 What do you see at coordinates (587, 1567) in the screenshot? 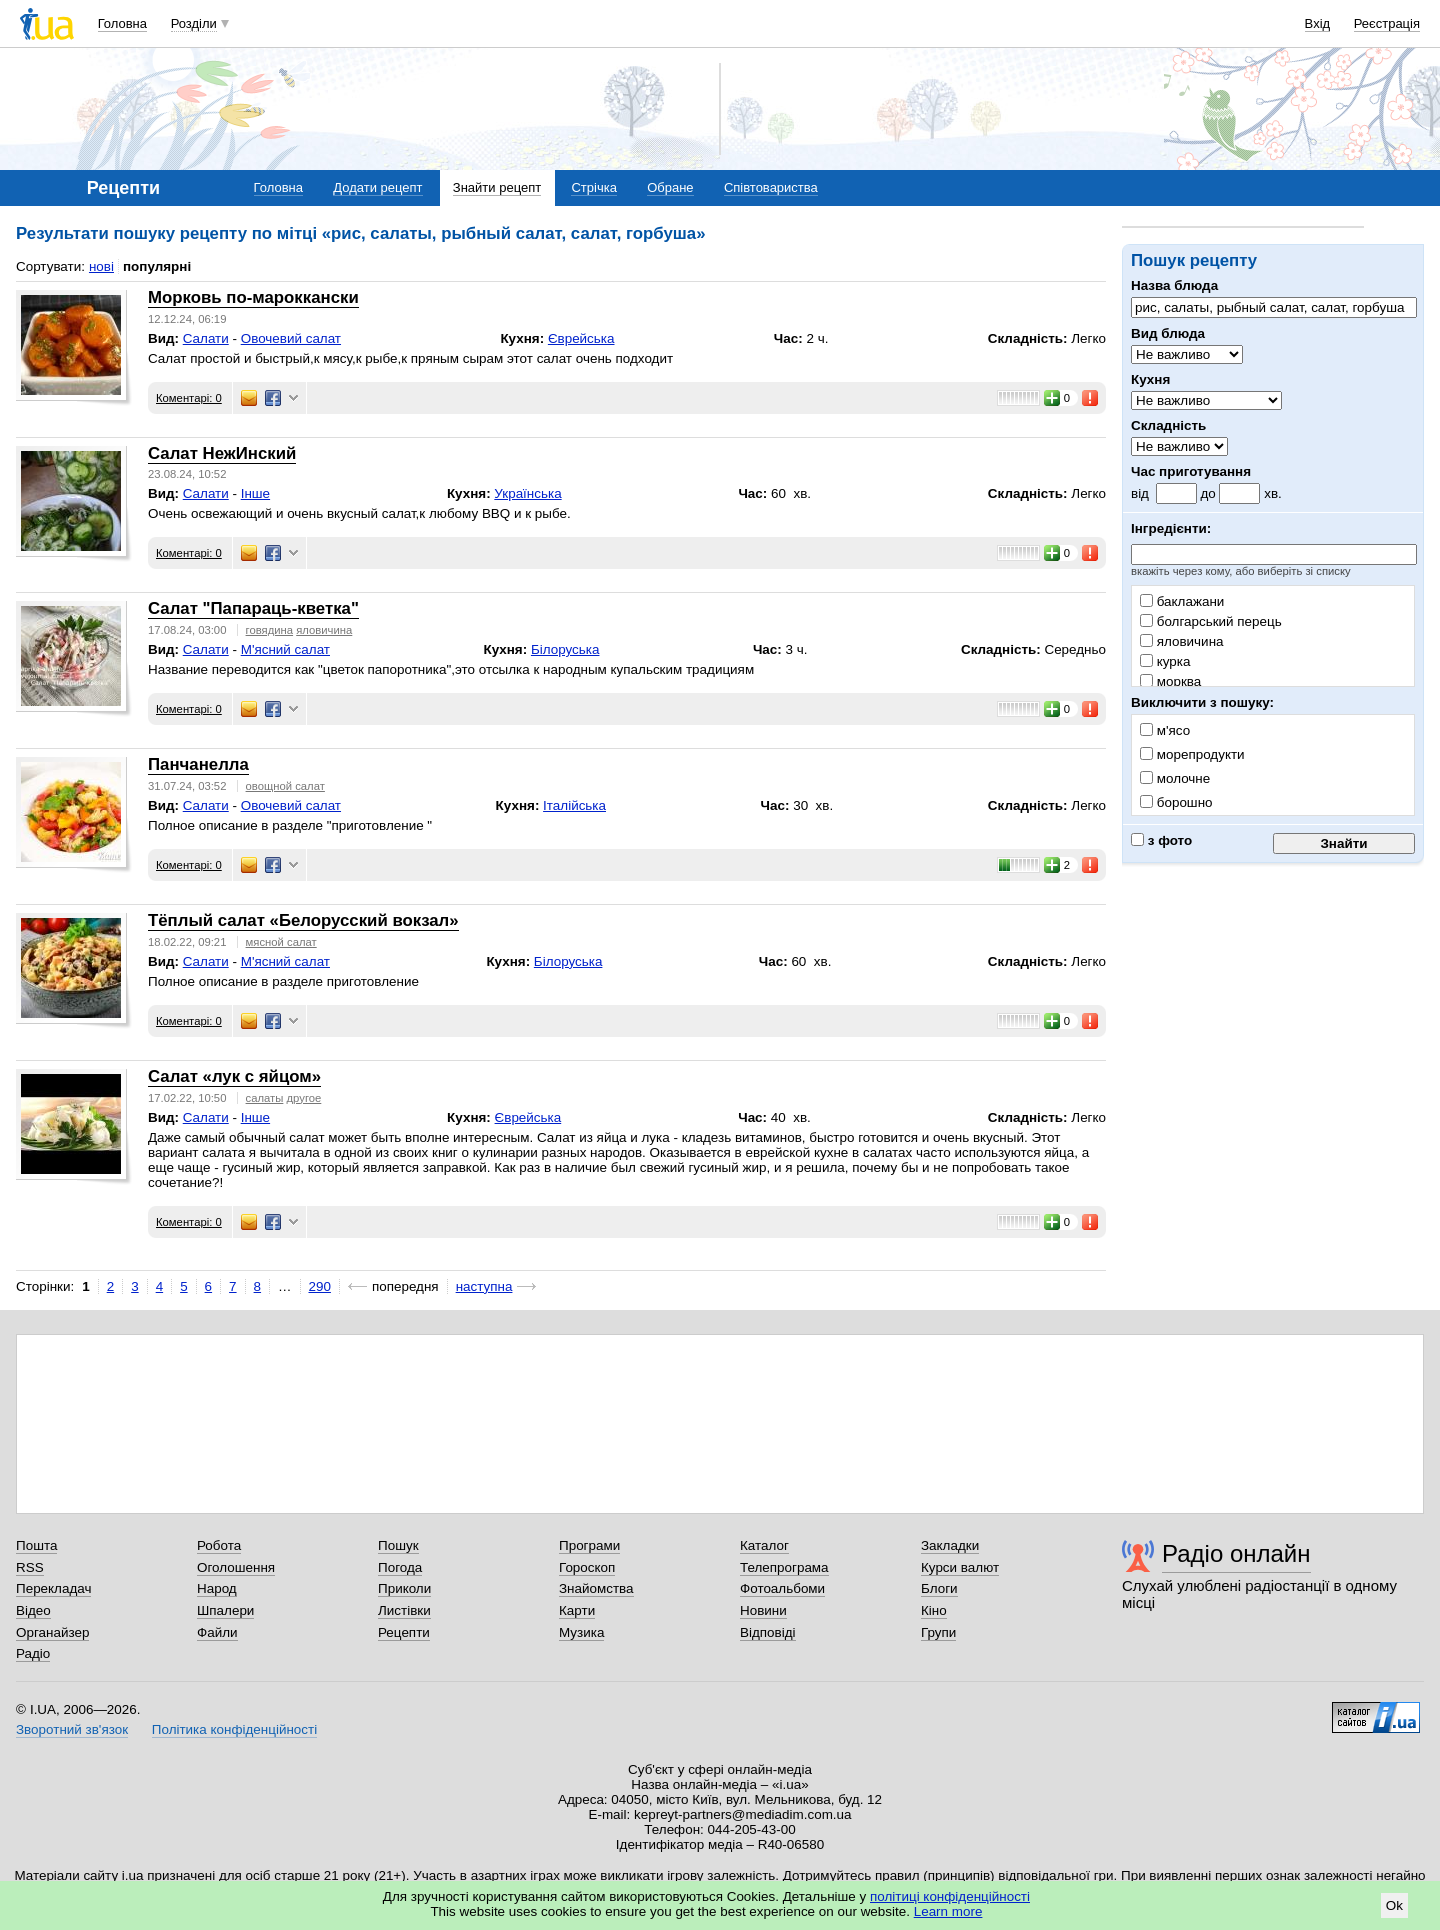
I see `Гороскоп` at bounding box center [587, 1567].